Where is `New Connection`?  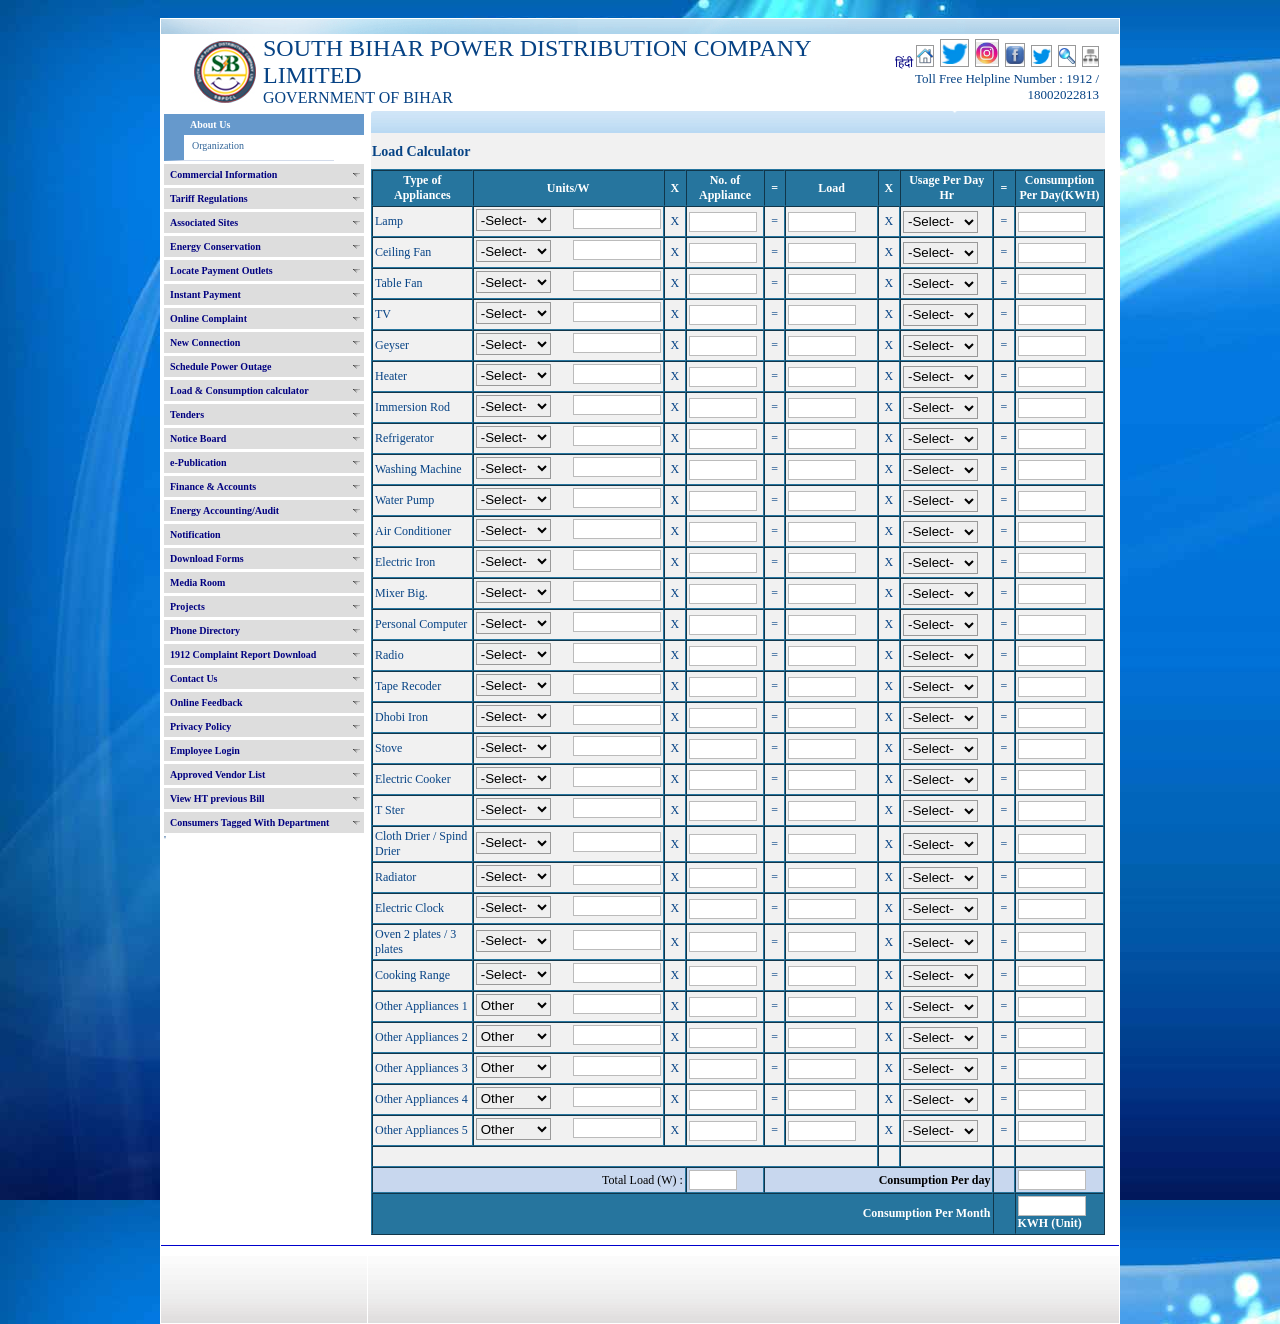 New Connection is located at coordinates (205, 342).